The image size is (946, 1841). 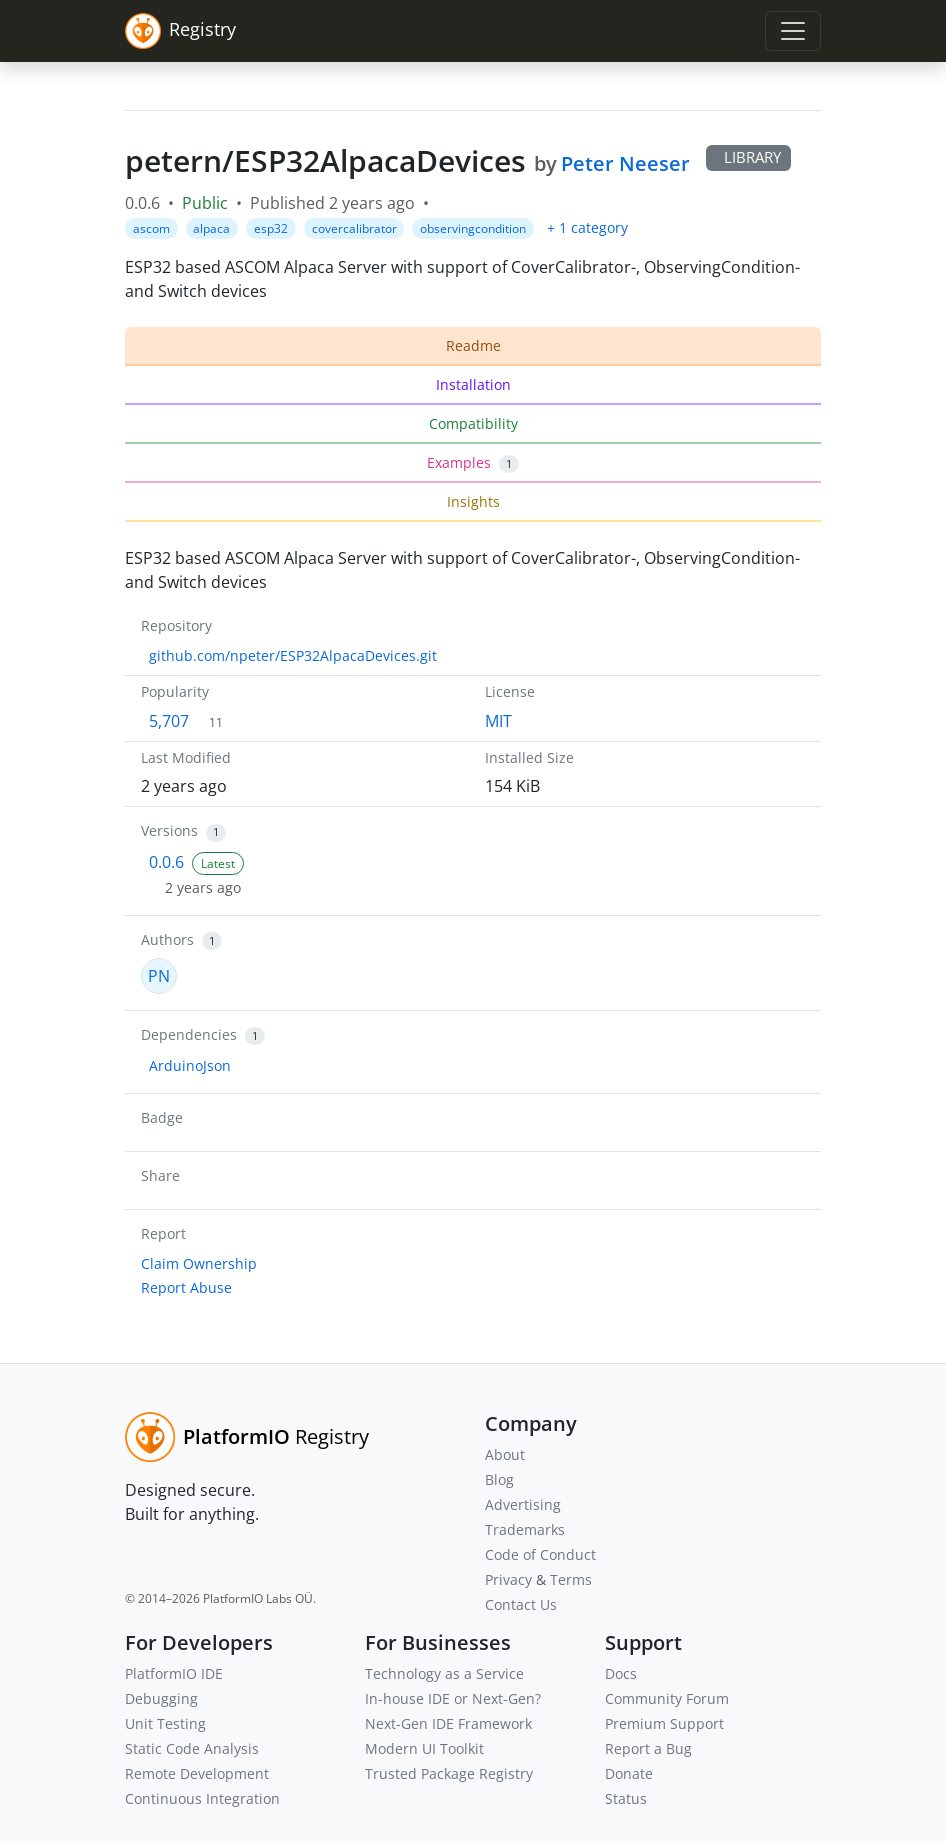 I want to click on Versions, so click(x=169, y=830).